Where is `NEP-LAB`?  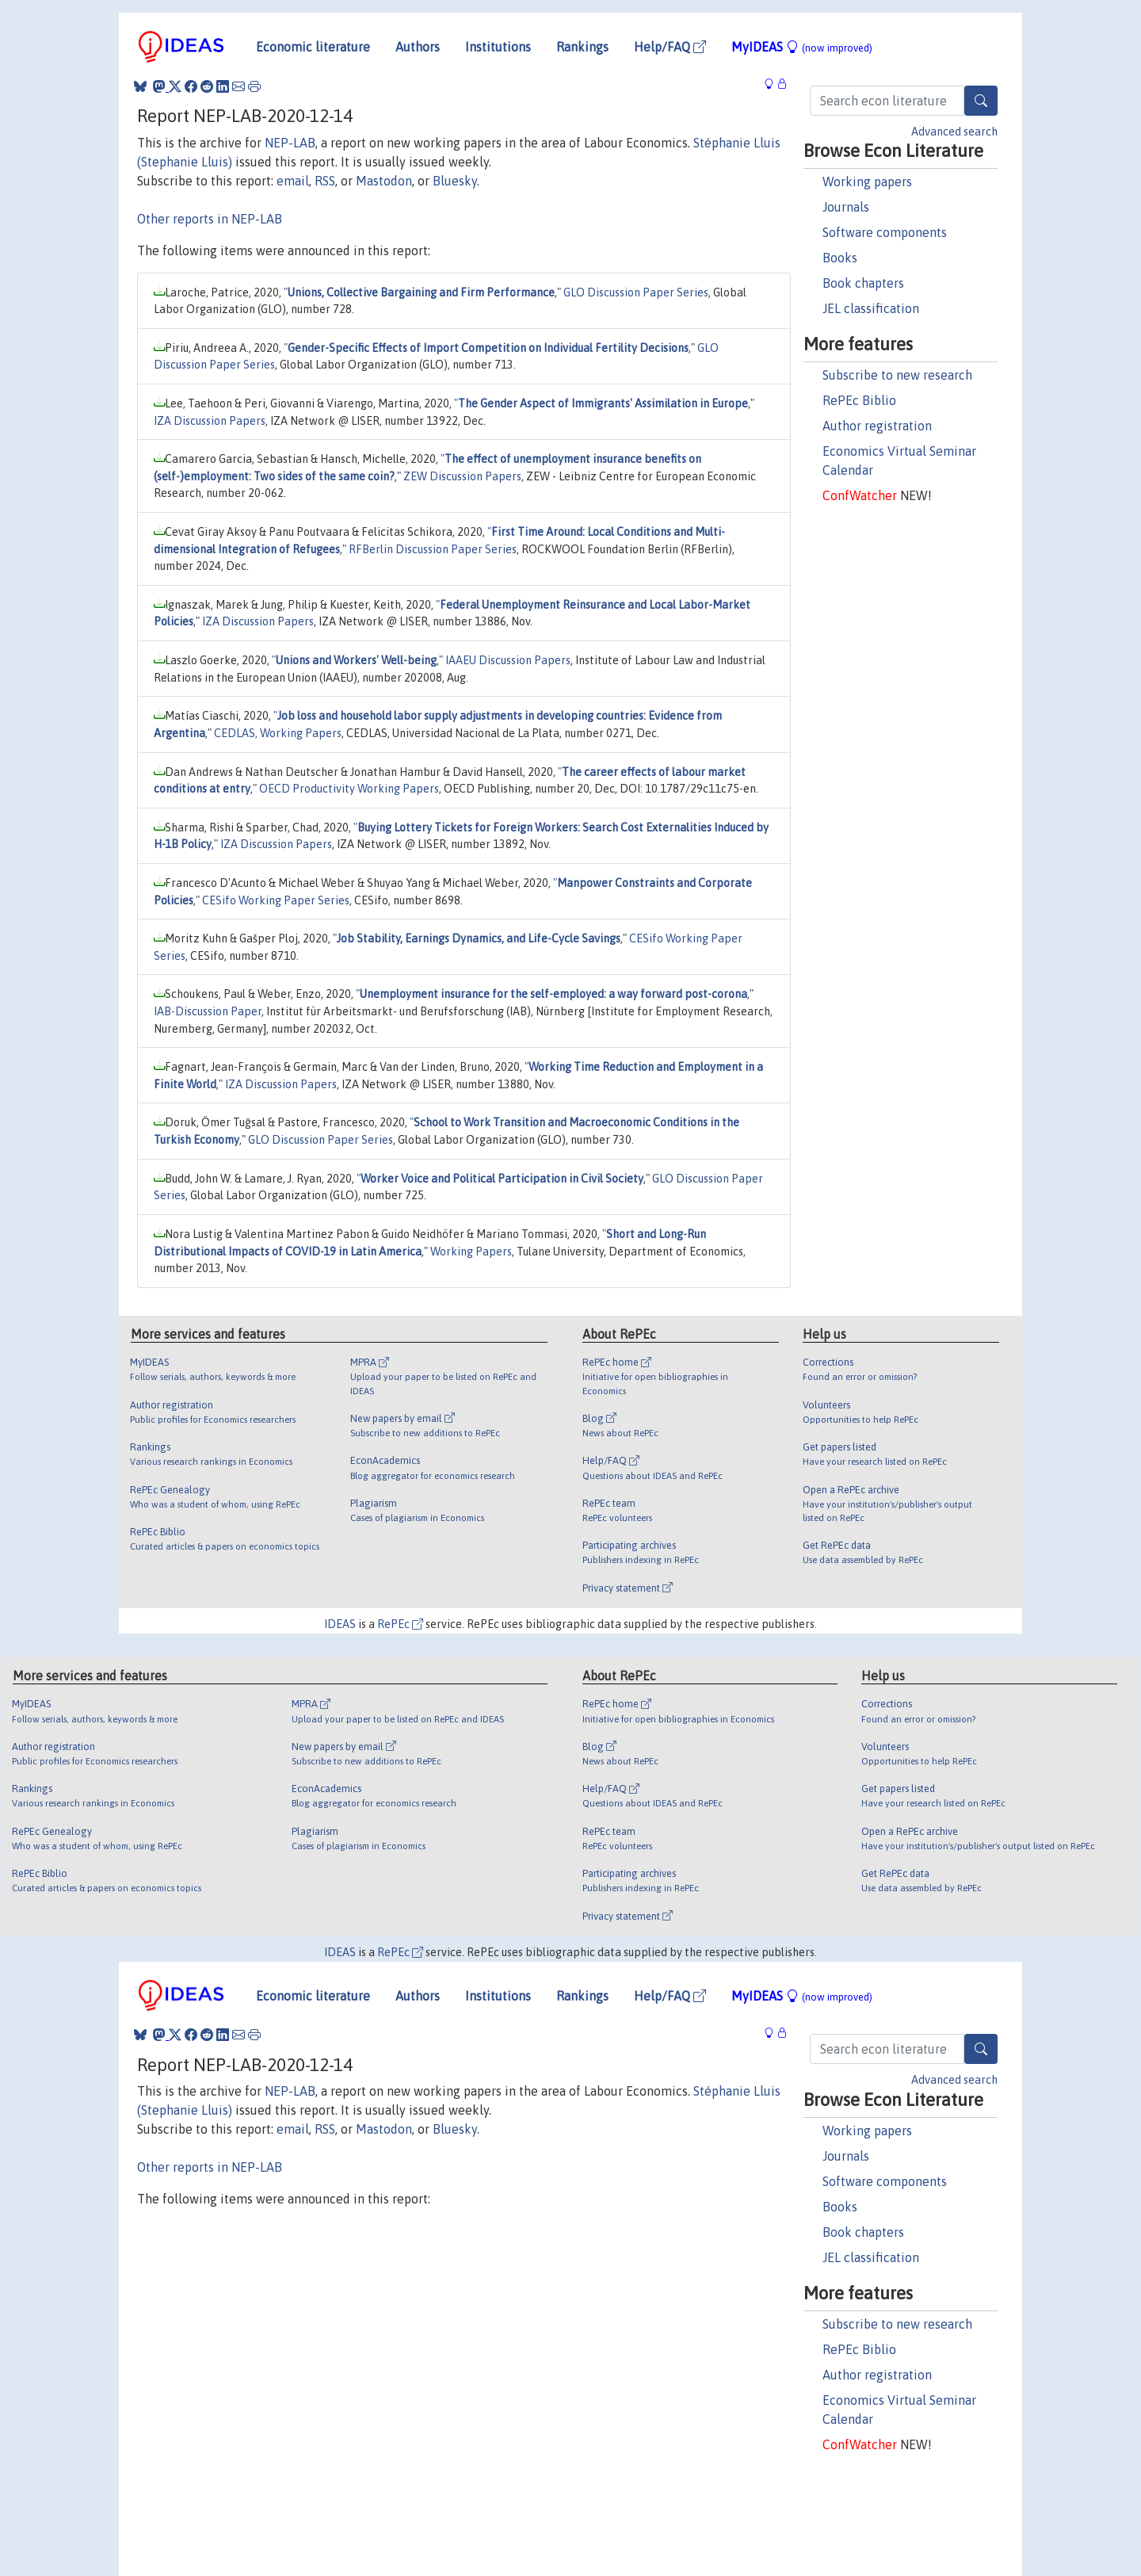 NEP-LAB is located at coordinates (290, 143).